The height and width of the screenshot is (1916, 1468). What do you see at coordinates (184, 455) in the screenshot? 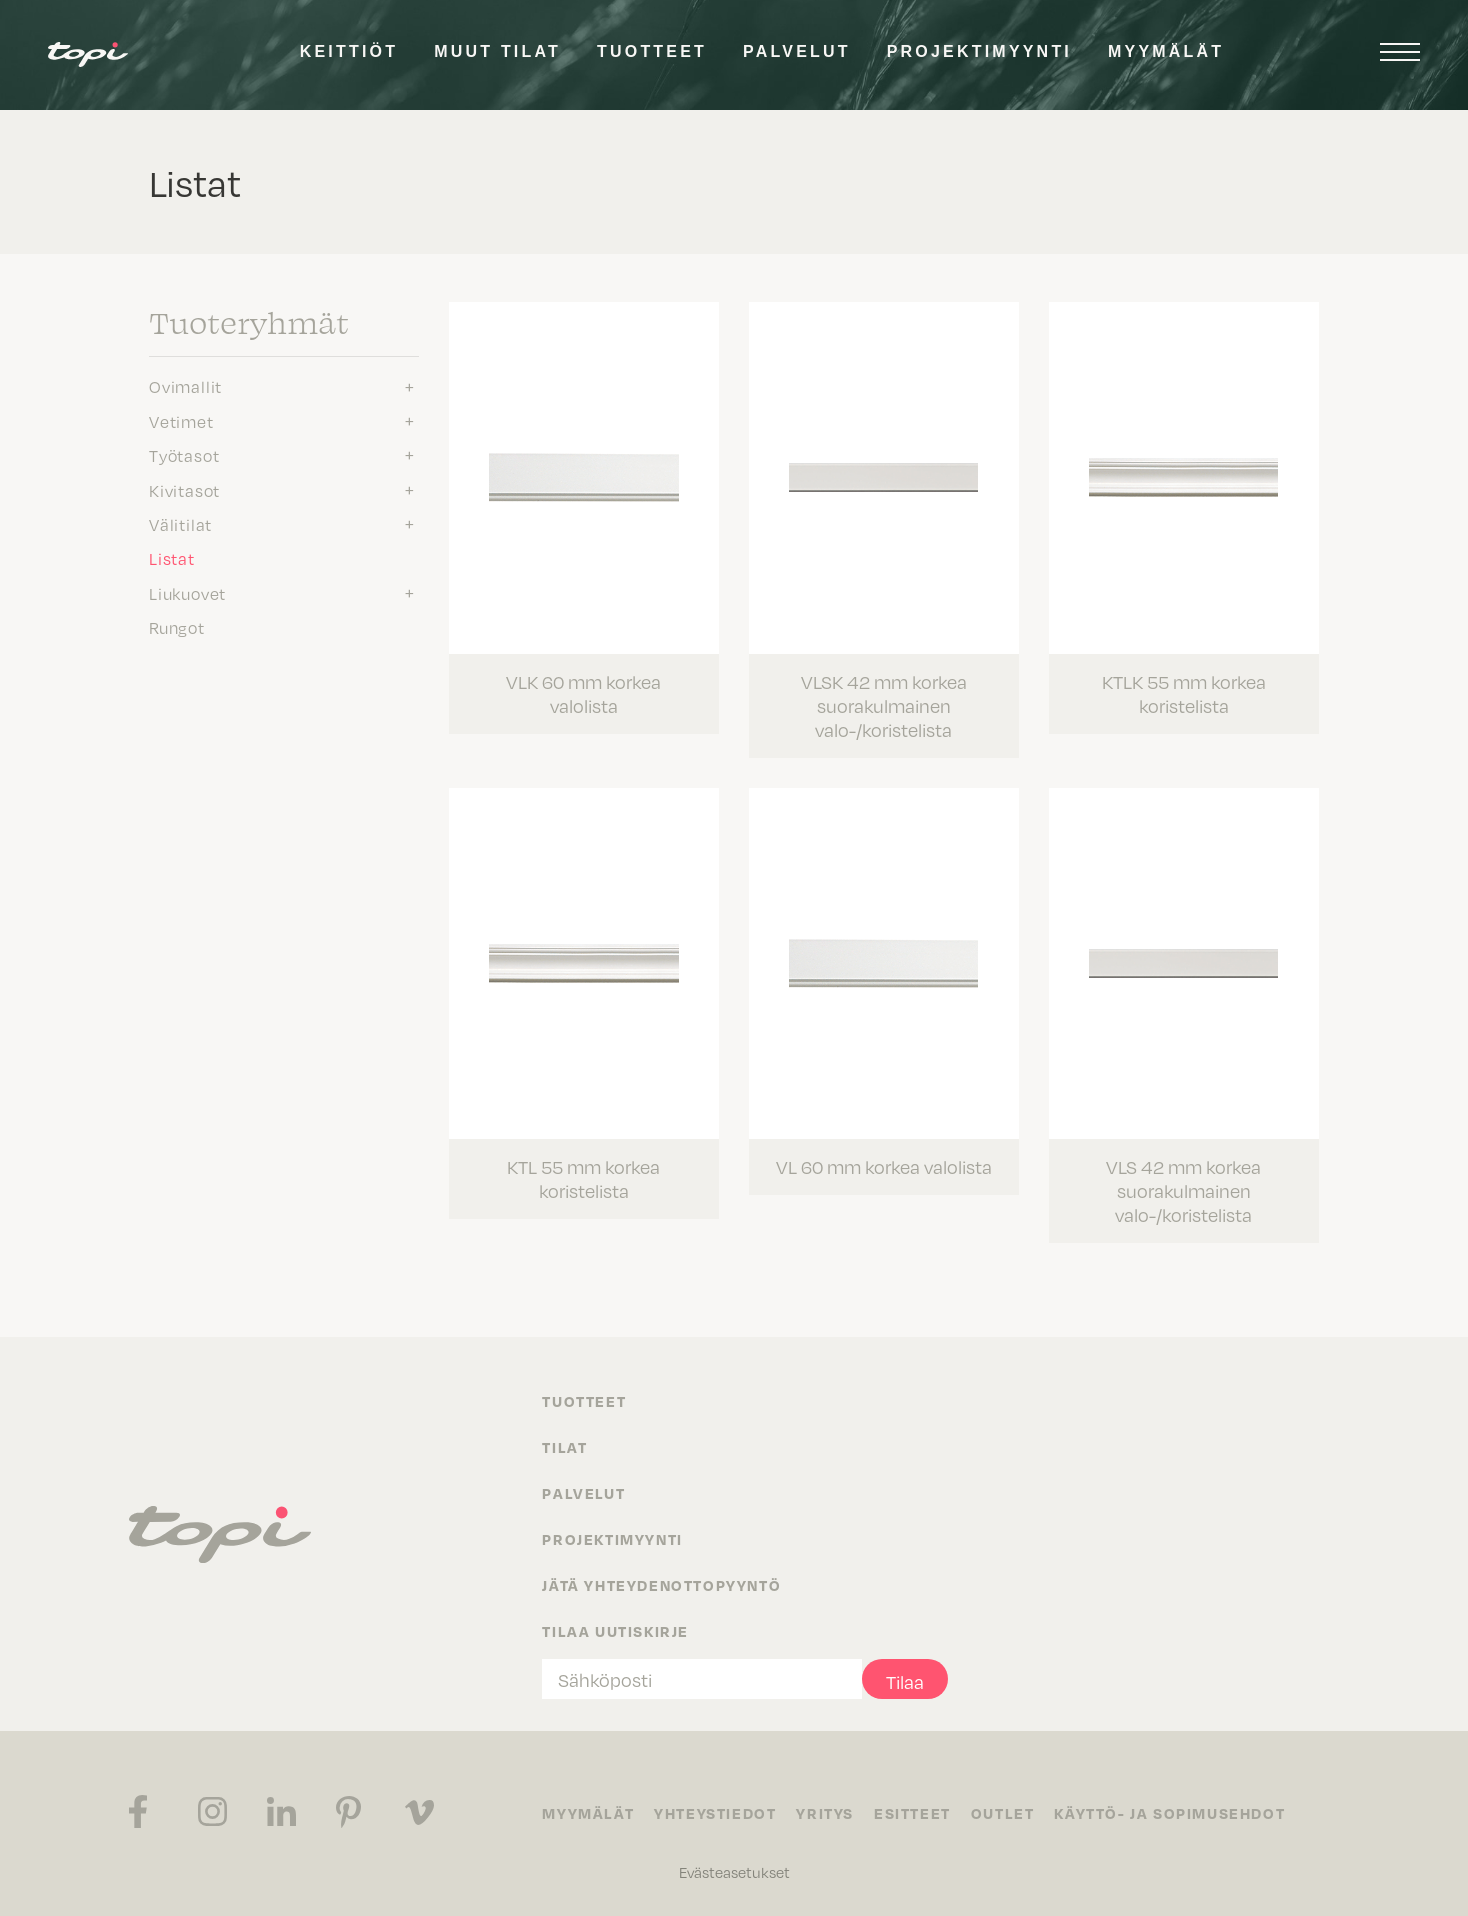
I see `Työtasot` at bounding box center [184, 455].